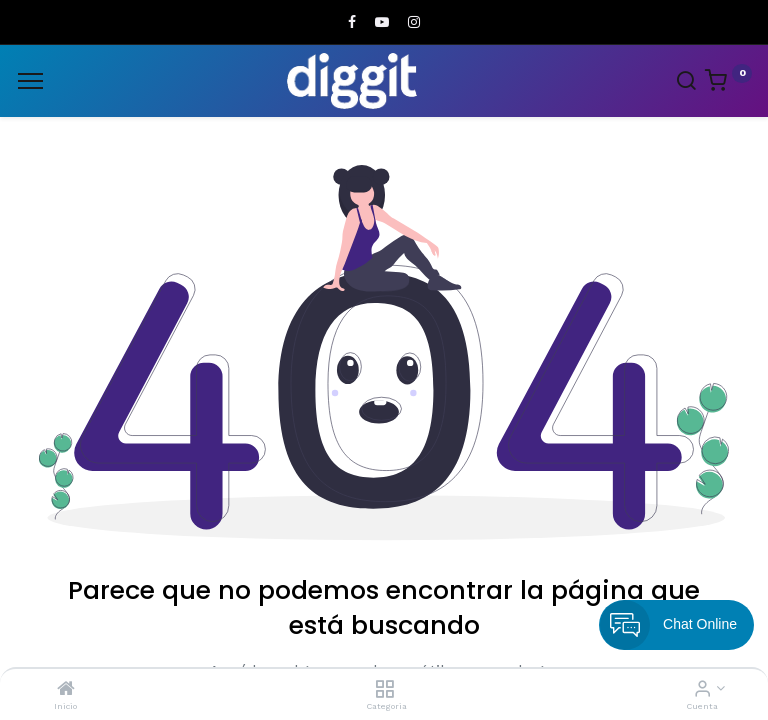  What do you see at coordinates (702, 690) in the screenshot?
I see `[Informacion de cuenta]` at bounding box center [702, 690].